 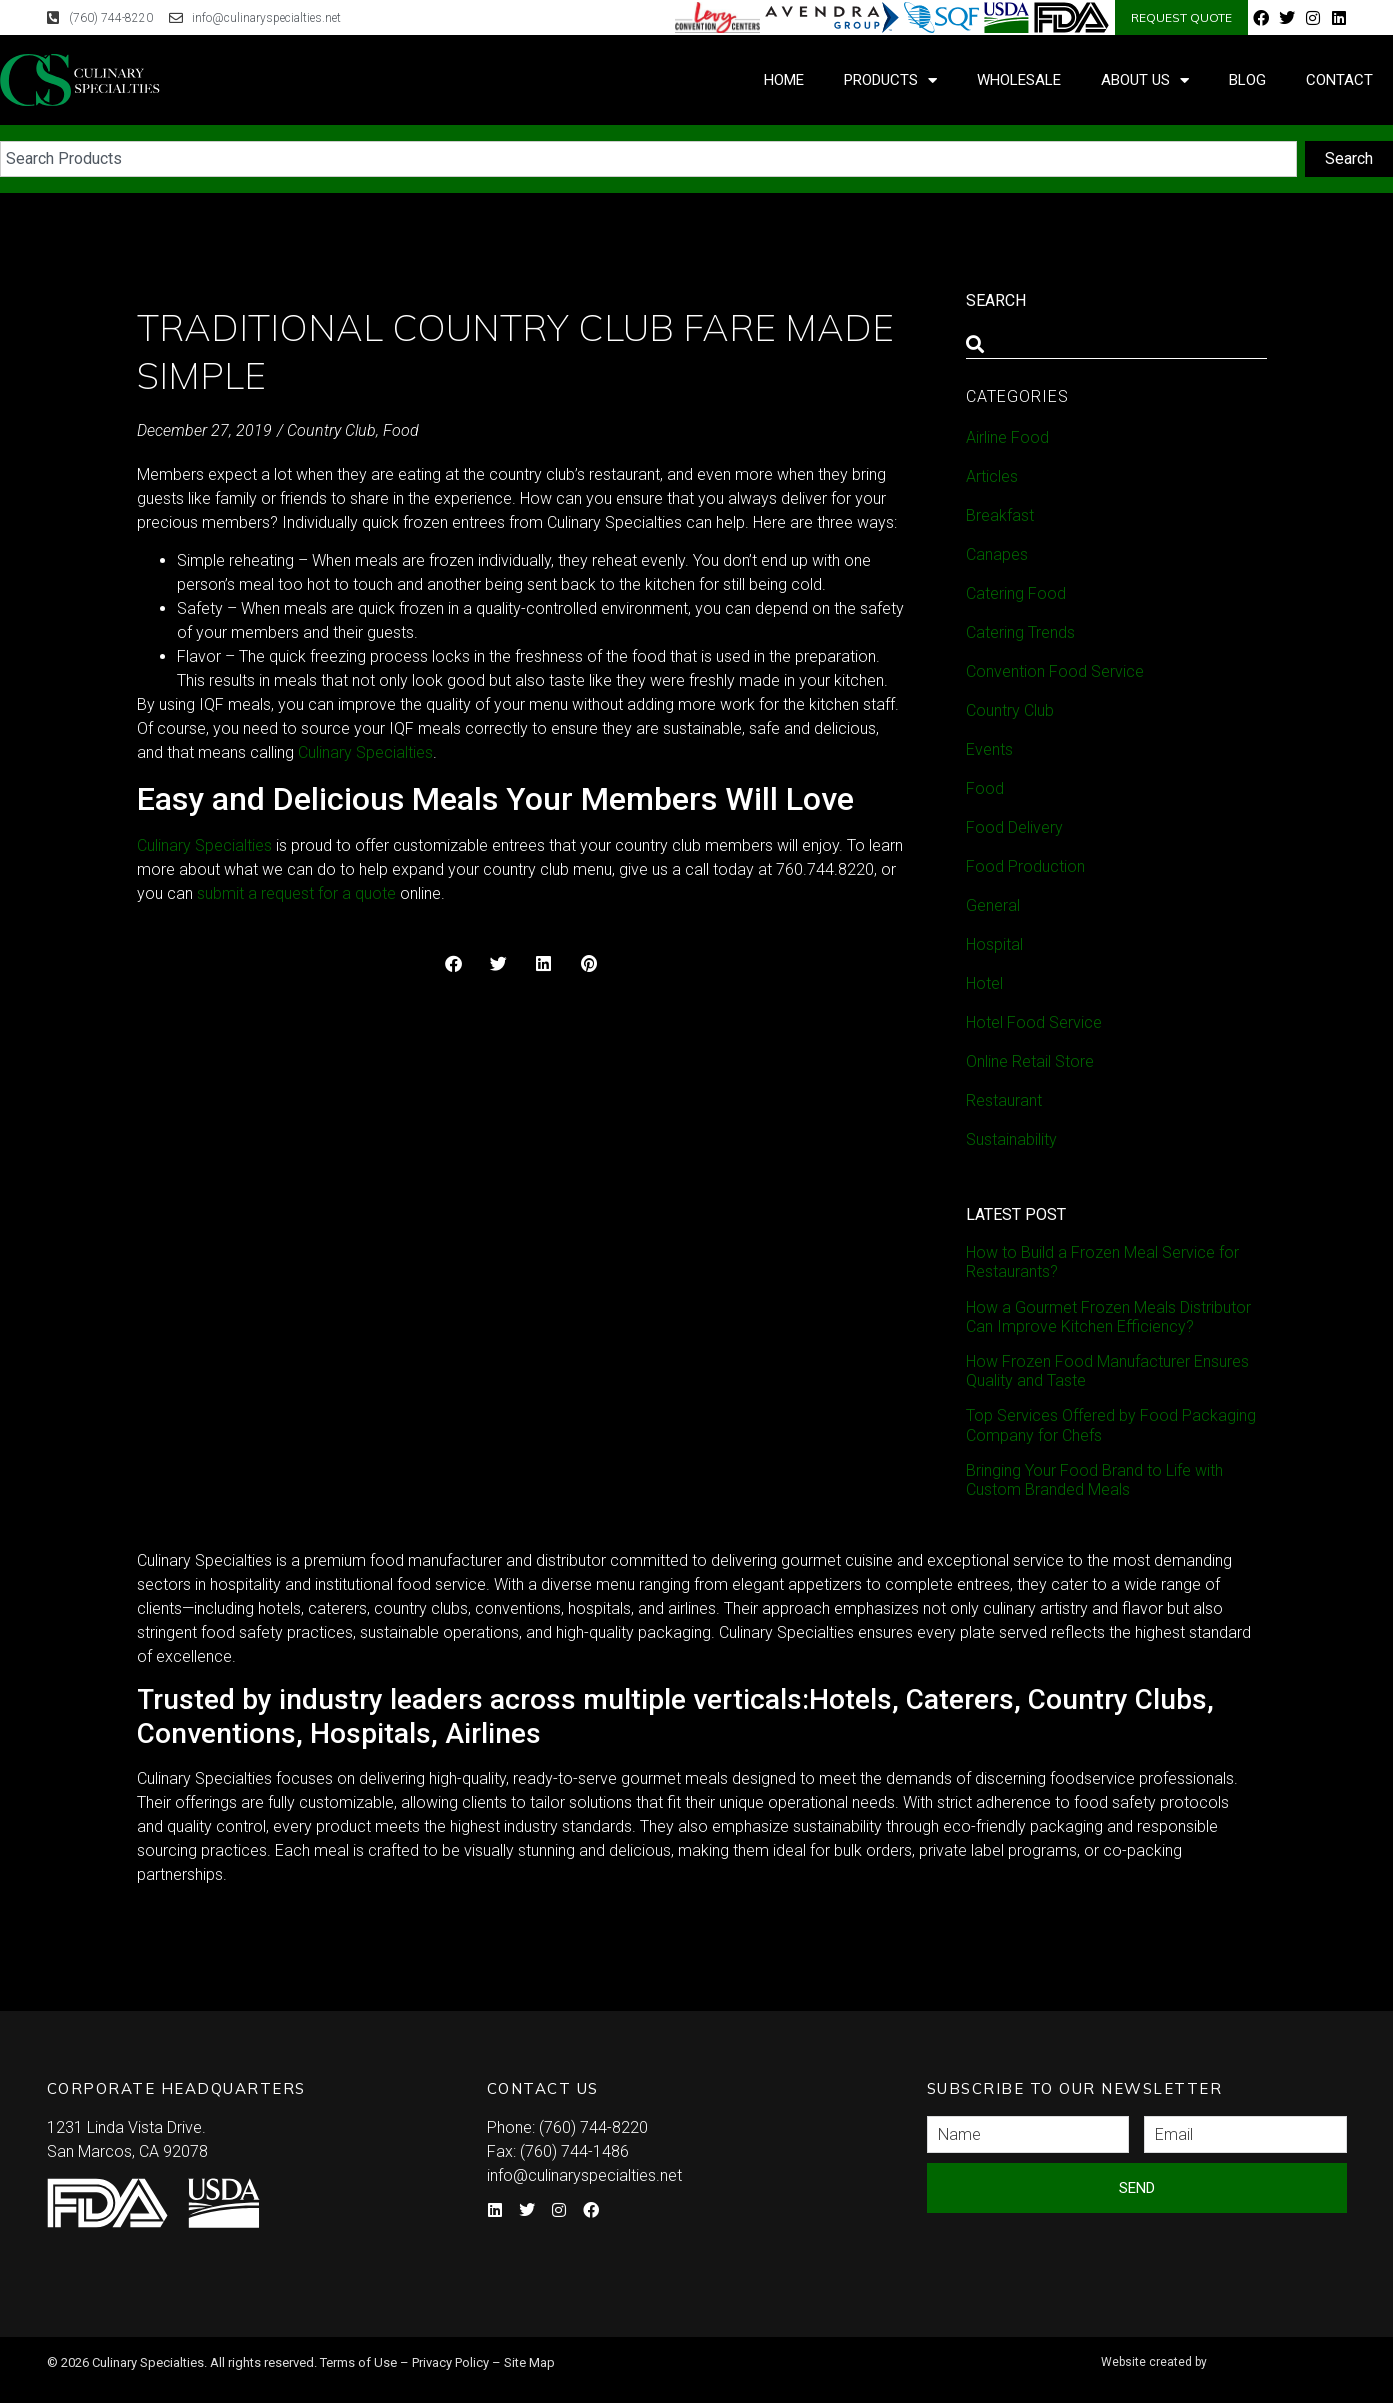 I want to click on Online Retail Store, so click(x=1030, y=1061).